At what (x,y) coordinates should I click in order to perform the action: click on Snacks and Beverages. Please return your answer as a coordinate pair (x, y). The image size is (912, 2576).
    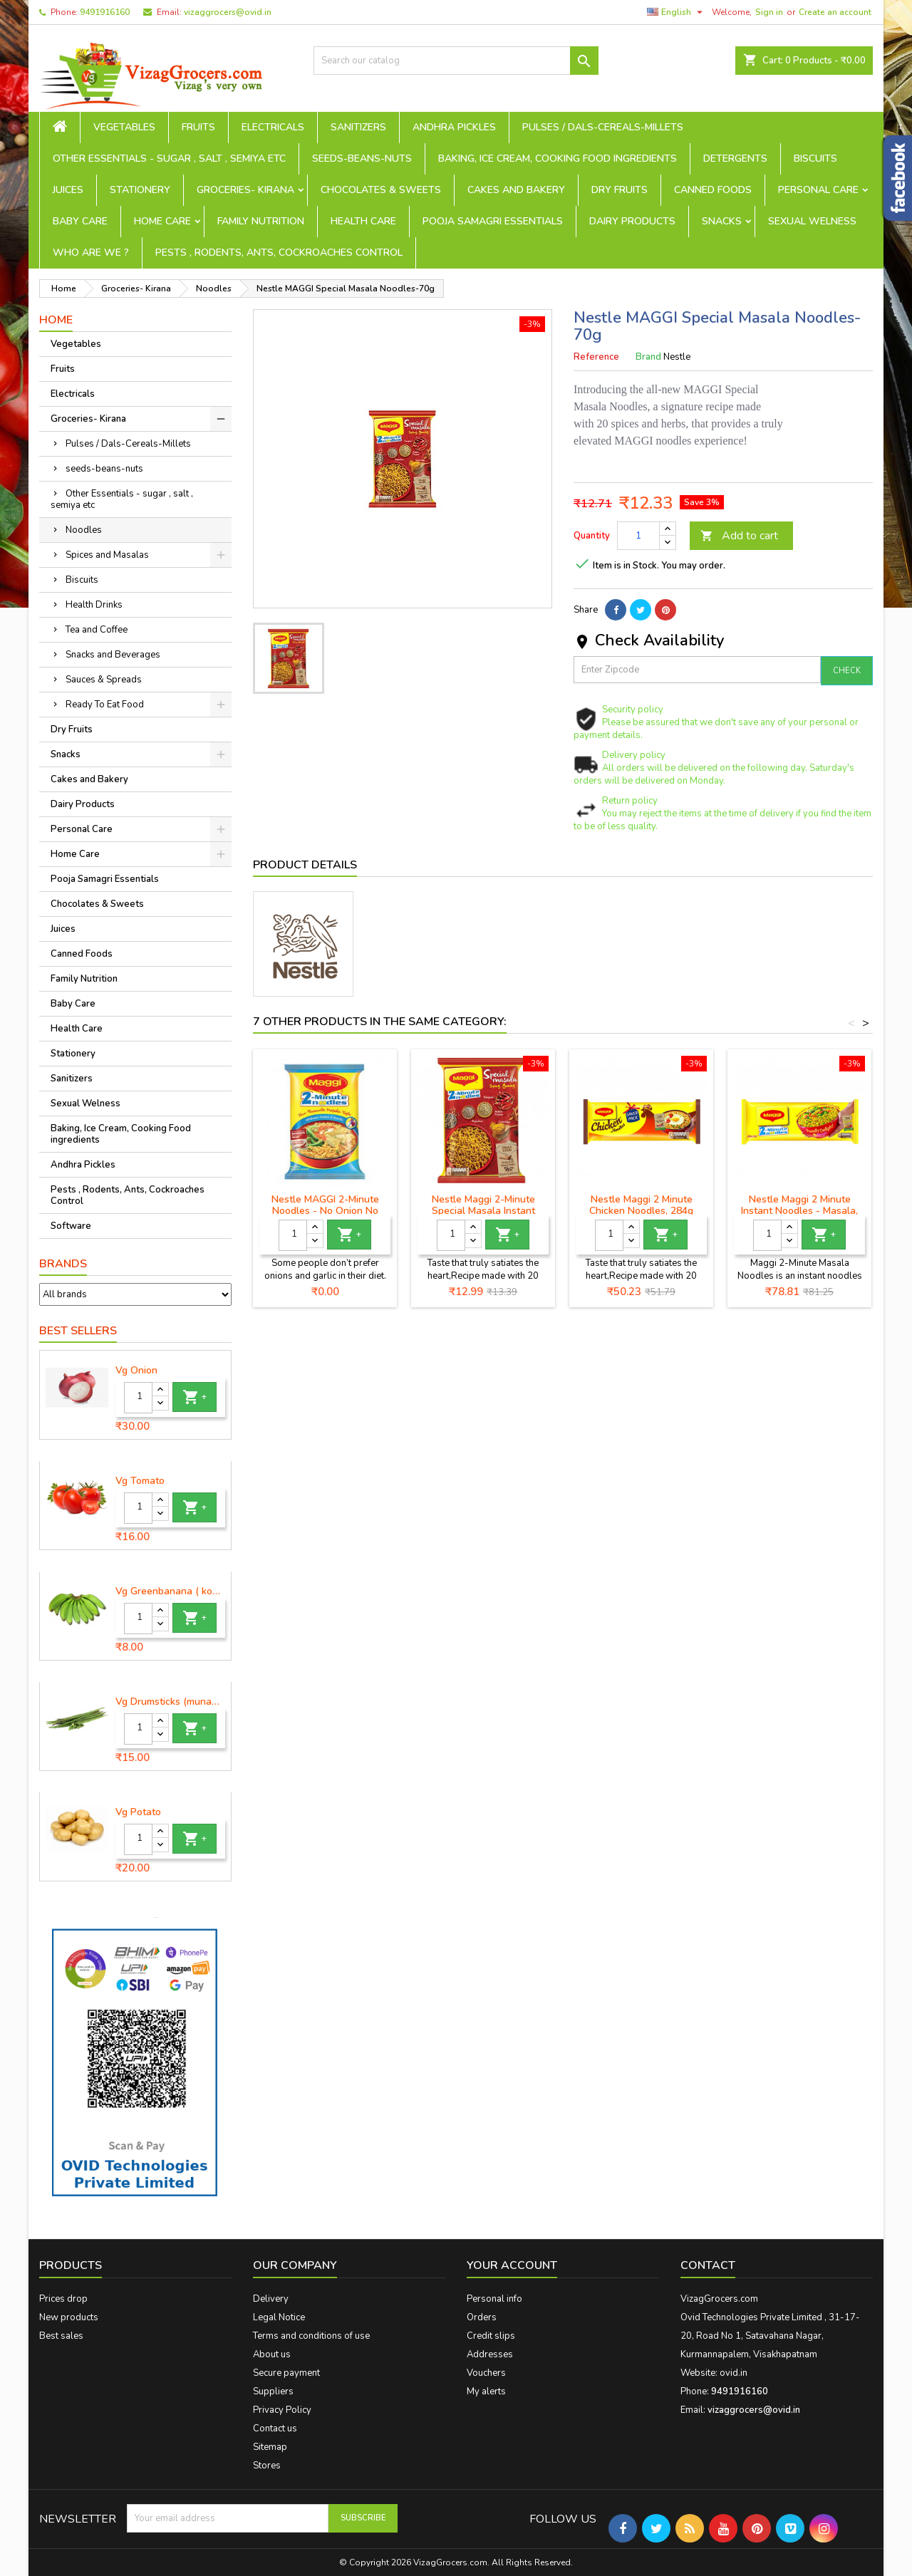
    Looking at the image, I should click on (113, 654).